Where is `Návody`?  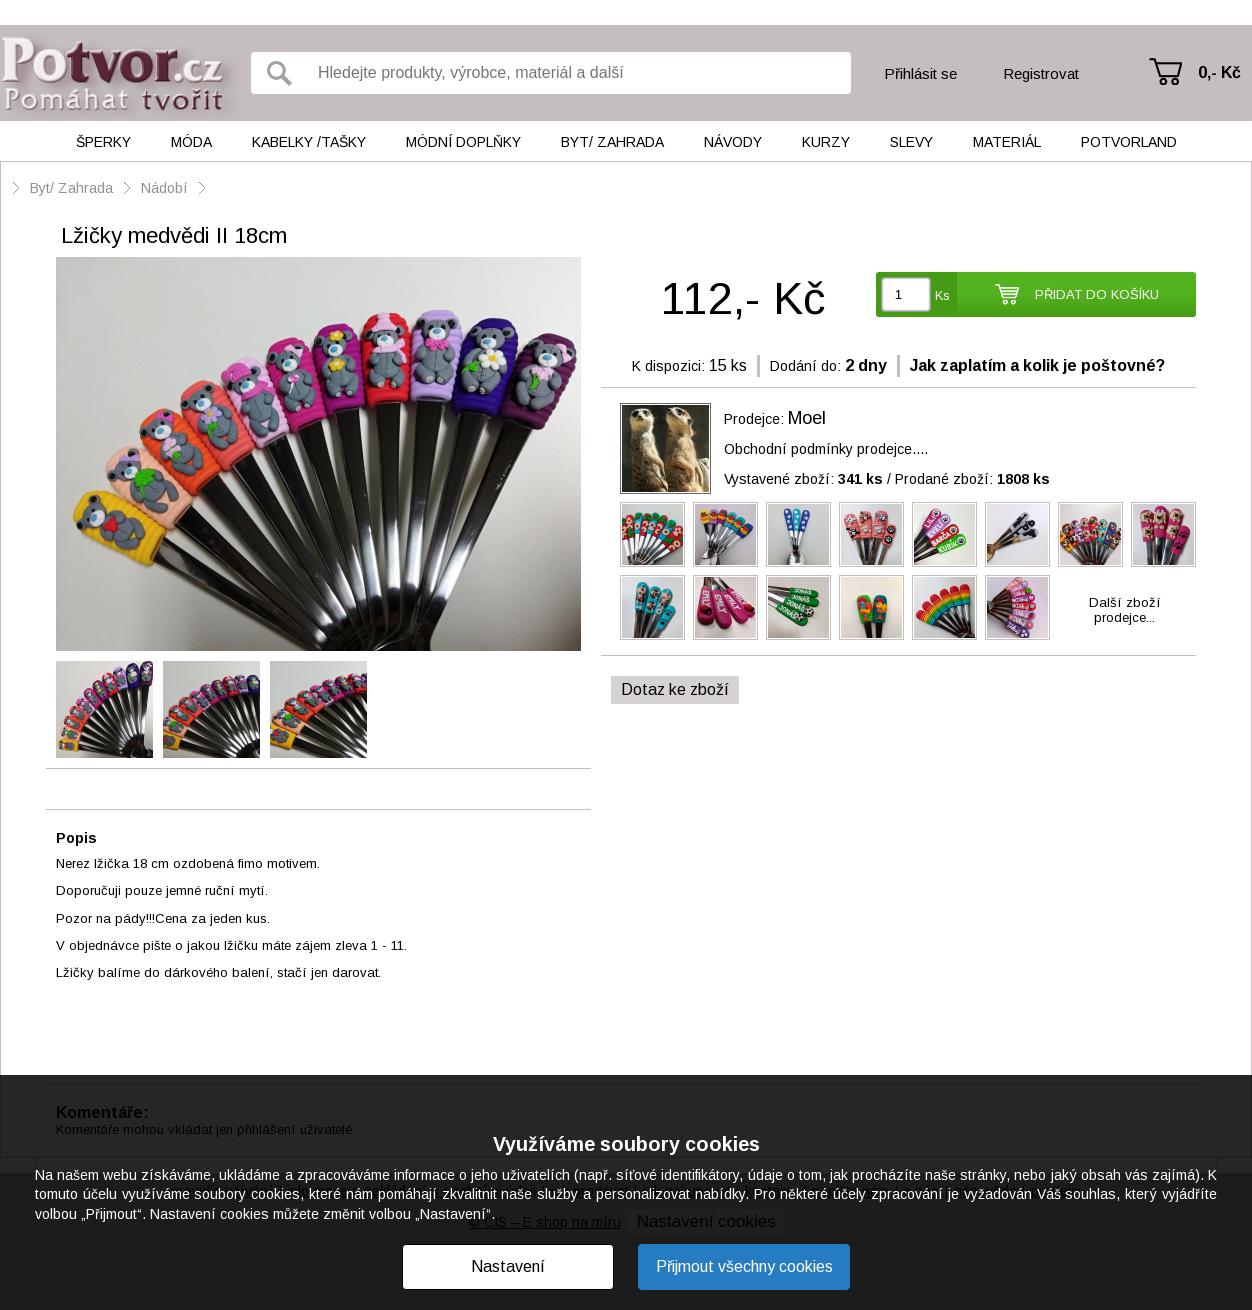 Návody is located at coordinates (733, 142).